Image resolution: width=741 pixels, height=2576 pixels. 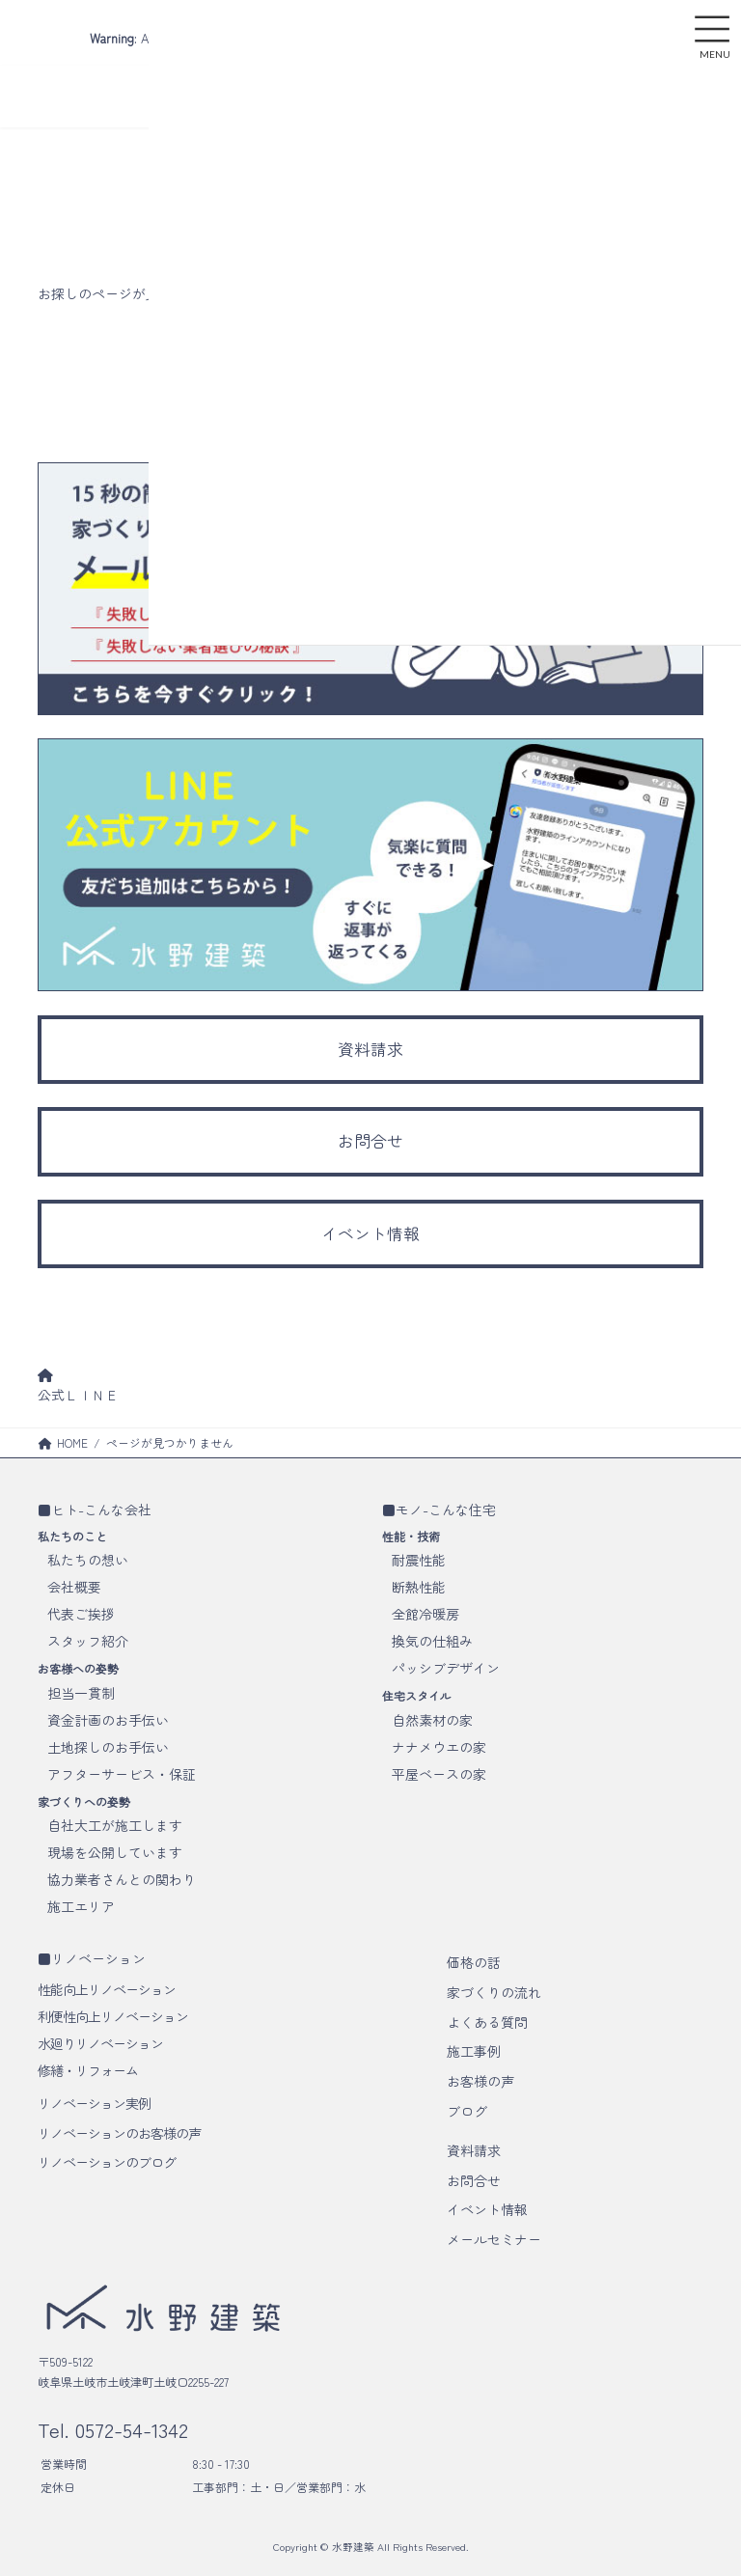 What do you see at coordinates (487, 2209) in the screenshot?
I see `イベント情報` at bounding box center [487, 2209].